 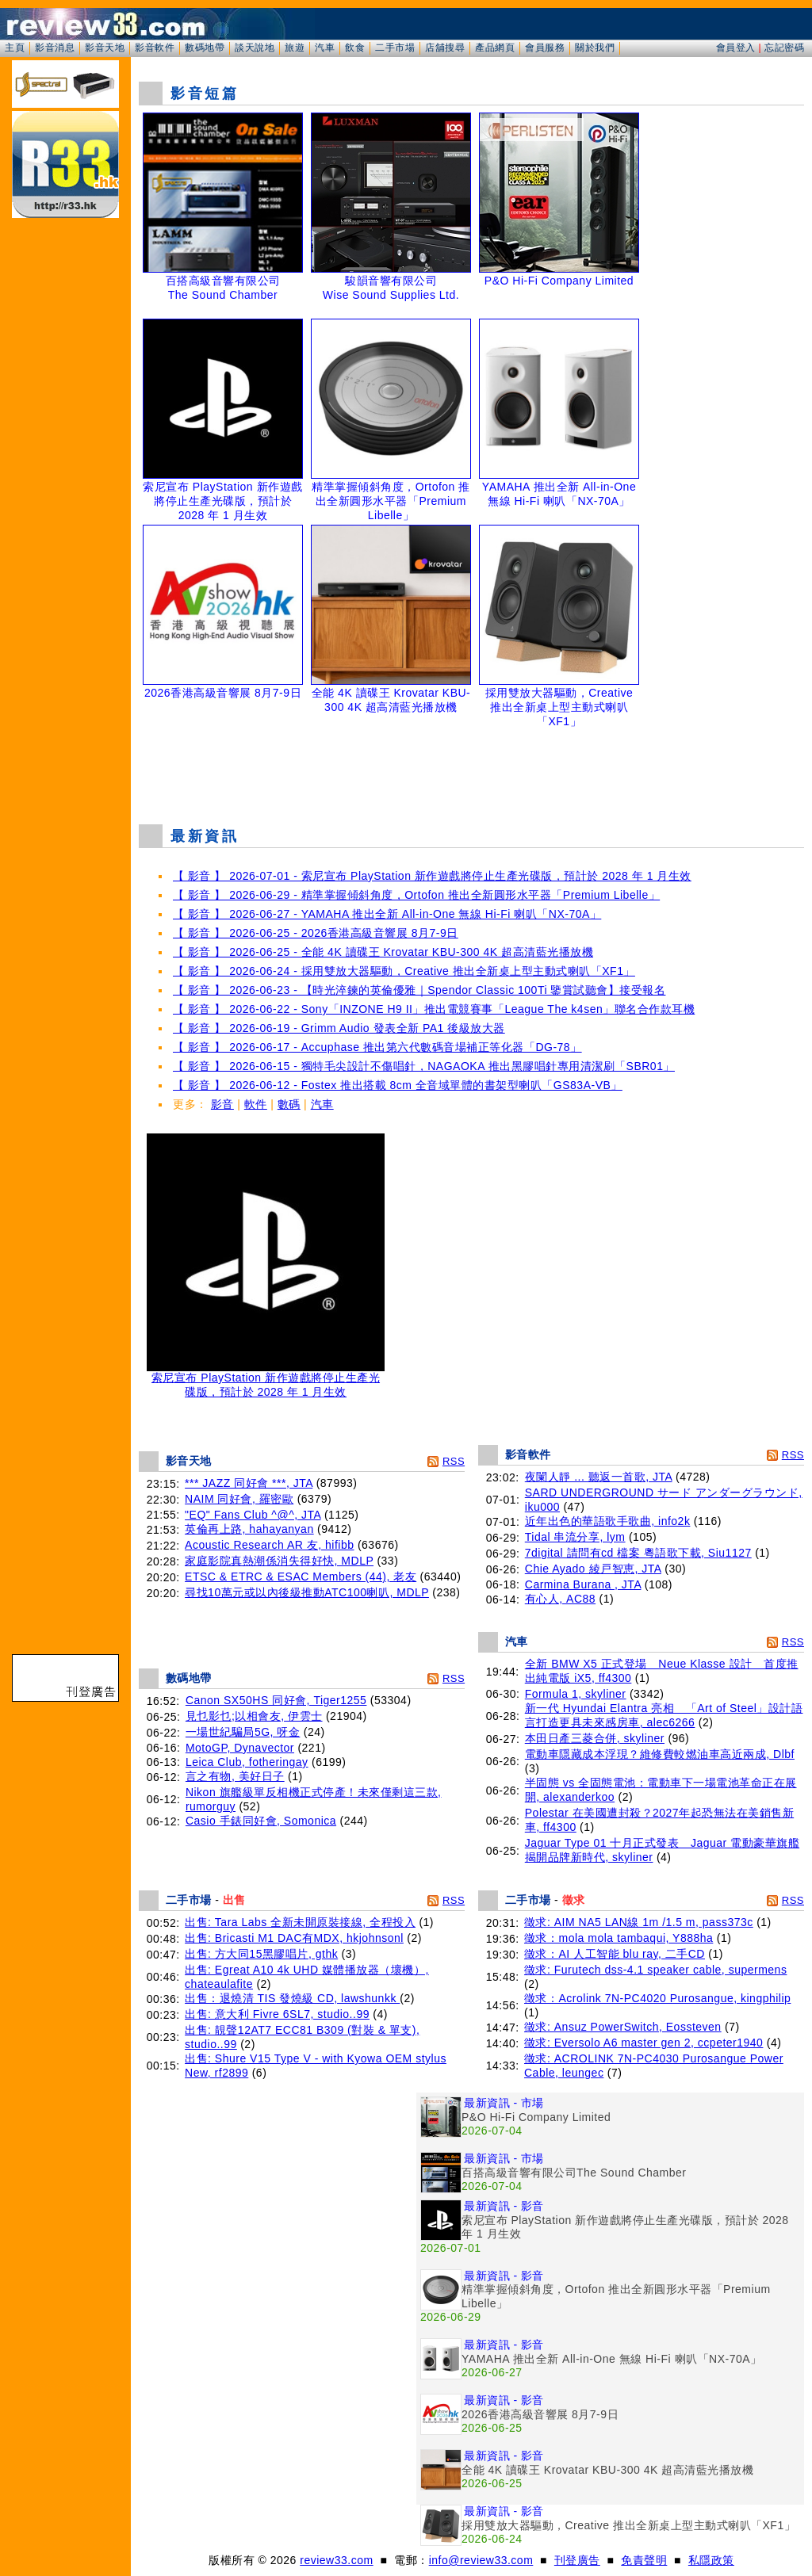 What do you see at coordinates (623, 2026) in the screenshot?
I see `徵求: Ansuz PowerSwitch, Eossteven` at bounding box center [623, 2026].